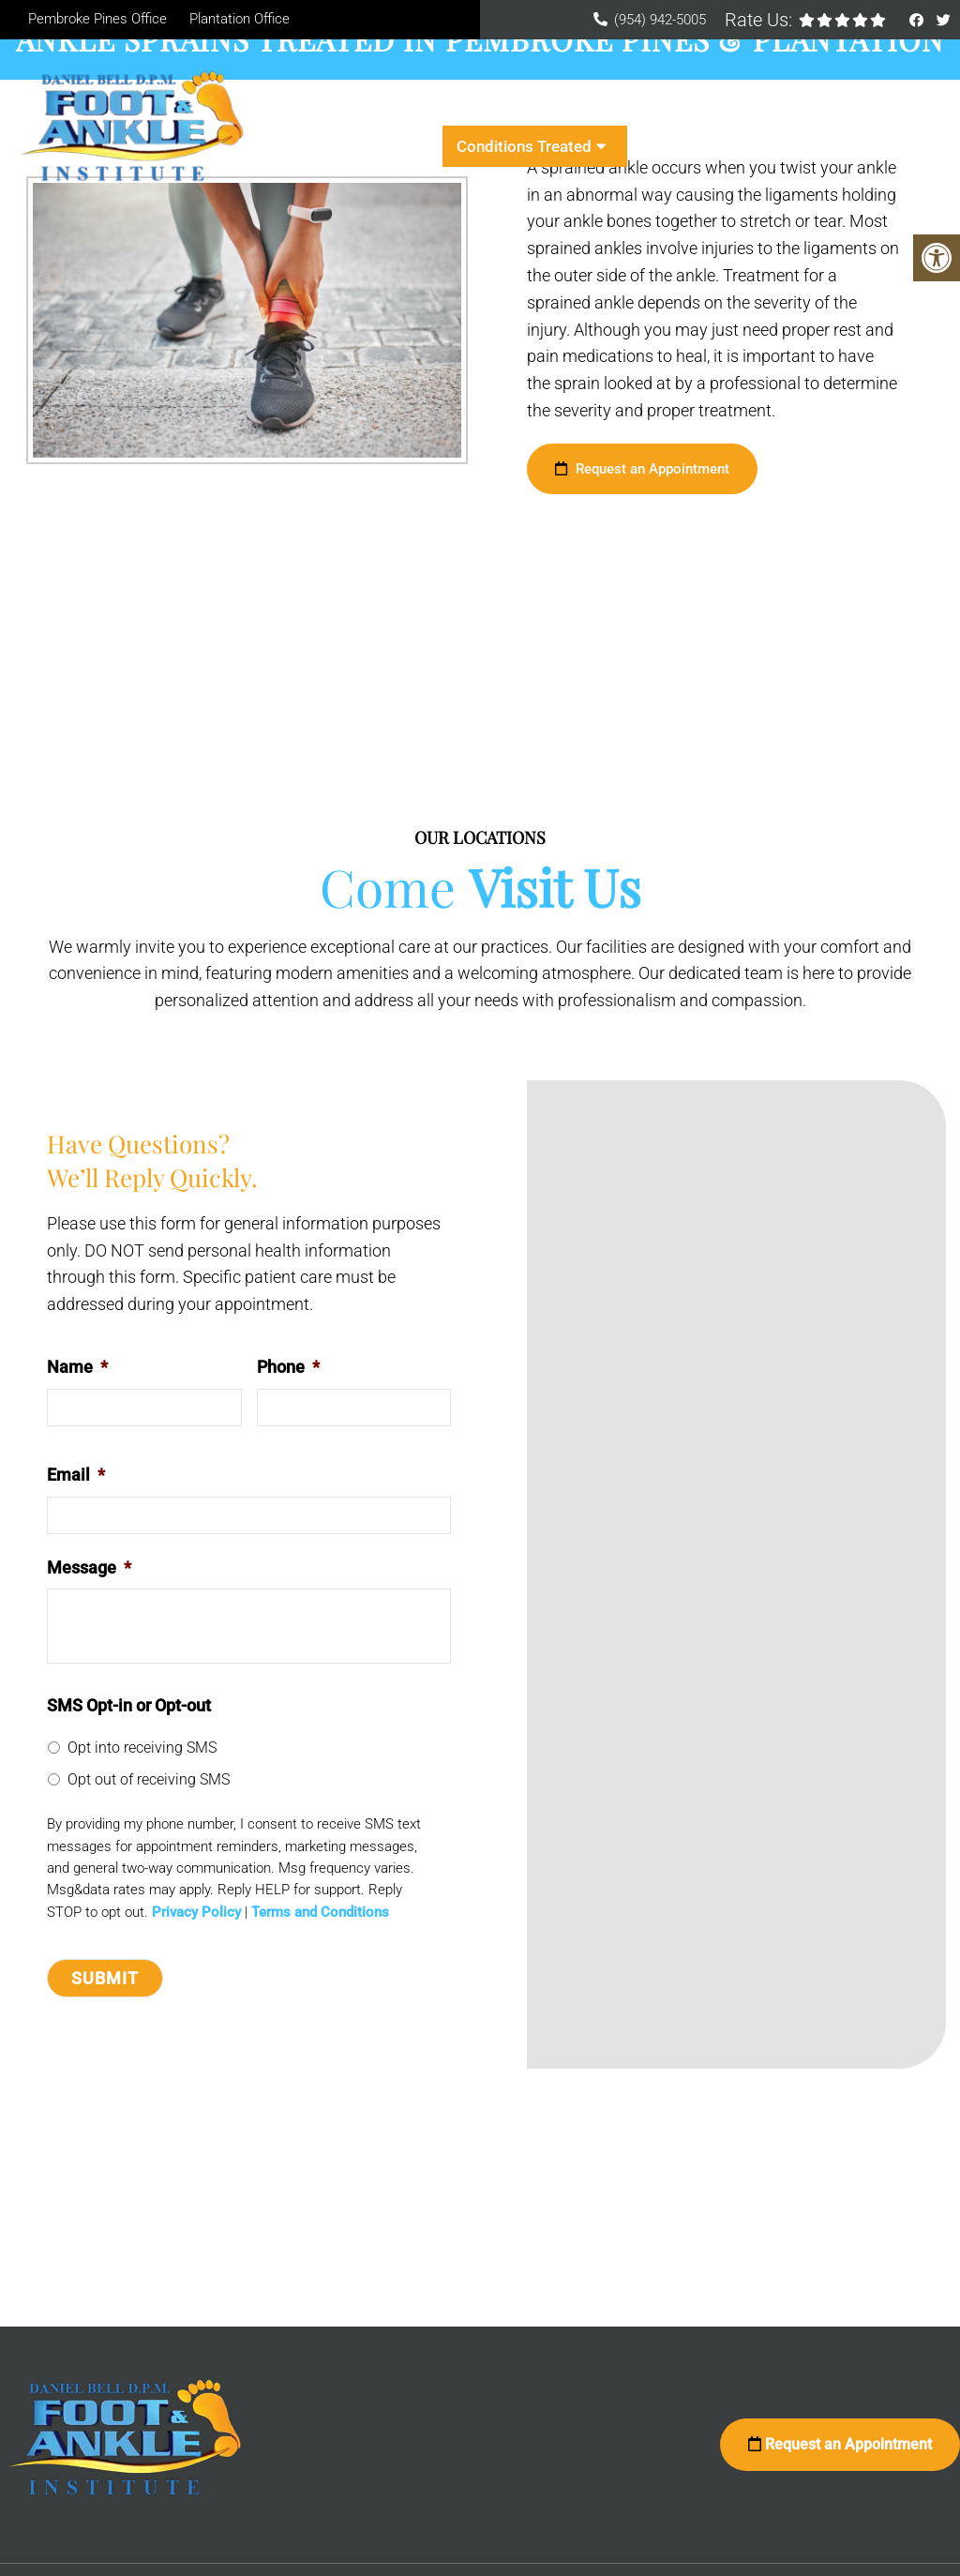 Image resolution: width=960 pixels, height=2576 pixels. What do you see at coordinates (796, 105) in the screenshot?
I see `Services` at bounding box center [796, 105].